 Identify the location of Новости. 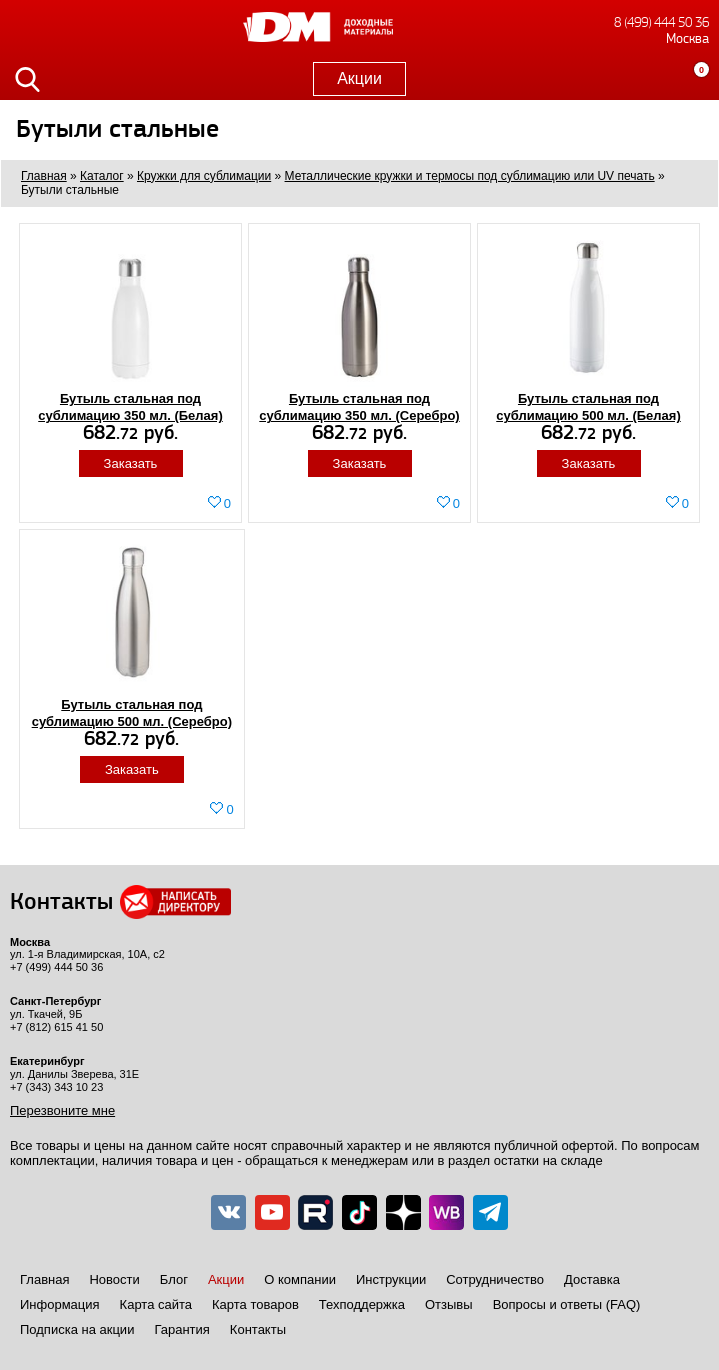
(114, 1279).